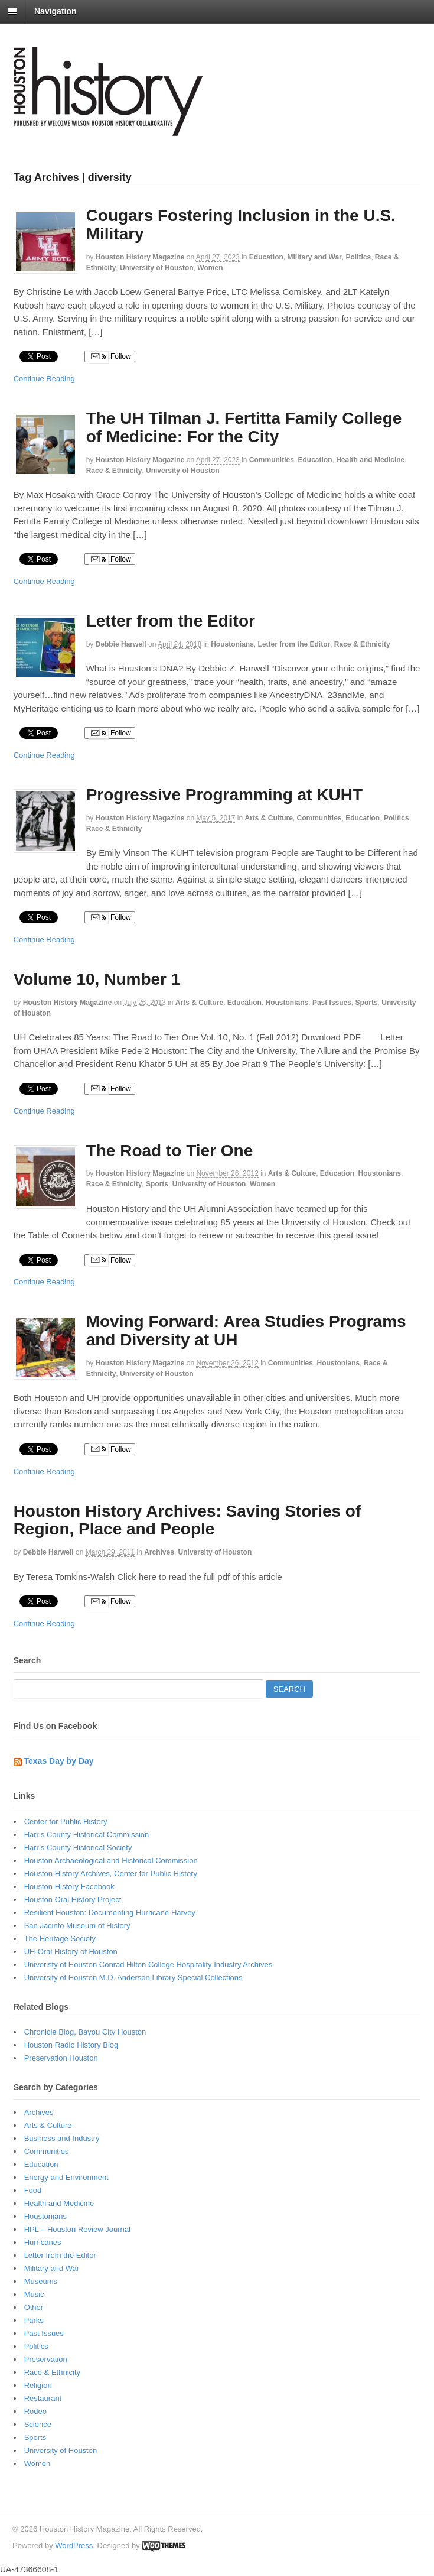 The image size is (434, 2576). What do you see at coordinates (66, 2177) in the screenshot?
I see `Energy and Environment` at bounding box center [66, 2177].